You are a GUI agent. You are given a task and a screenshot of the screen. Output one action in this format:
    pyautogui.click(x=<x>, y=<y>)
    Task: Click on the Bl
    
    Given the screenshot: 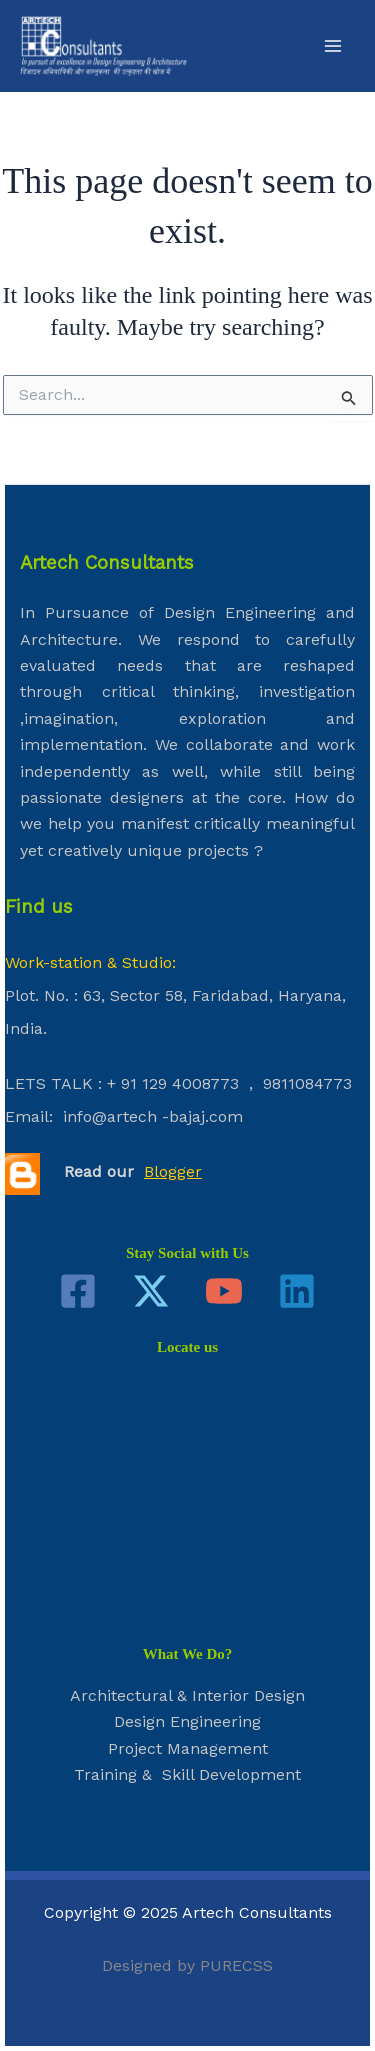 What is the action you would take?
    pyautogui.click(x=151, y=1171)
    